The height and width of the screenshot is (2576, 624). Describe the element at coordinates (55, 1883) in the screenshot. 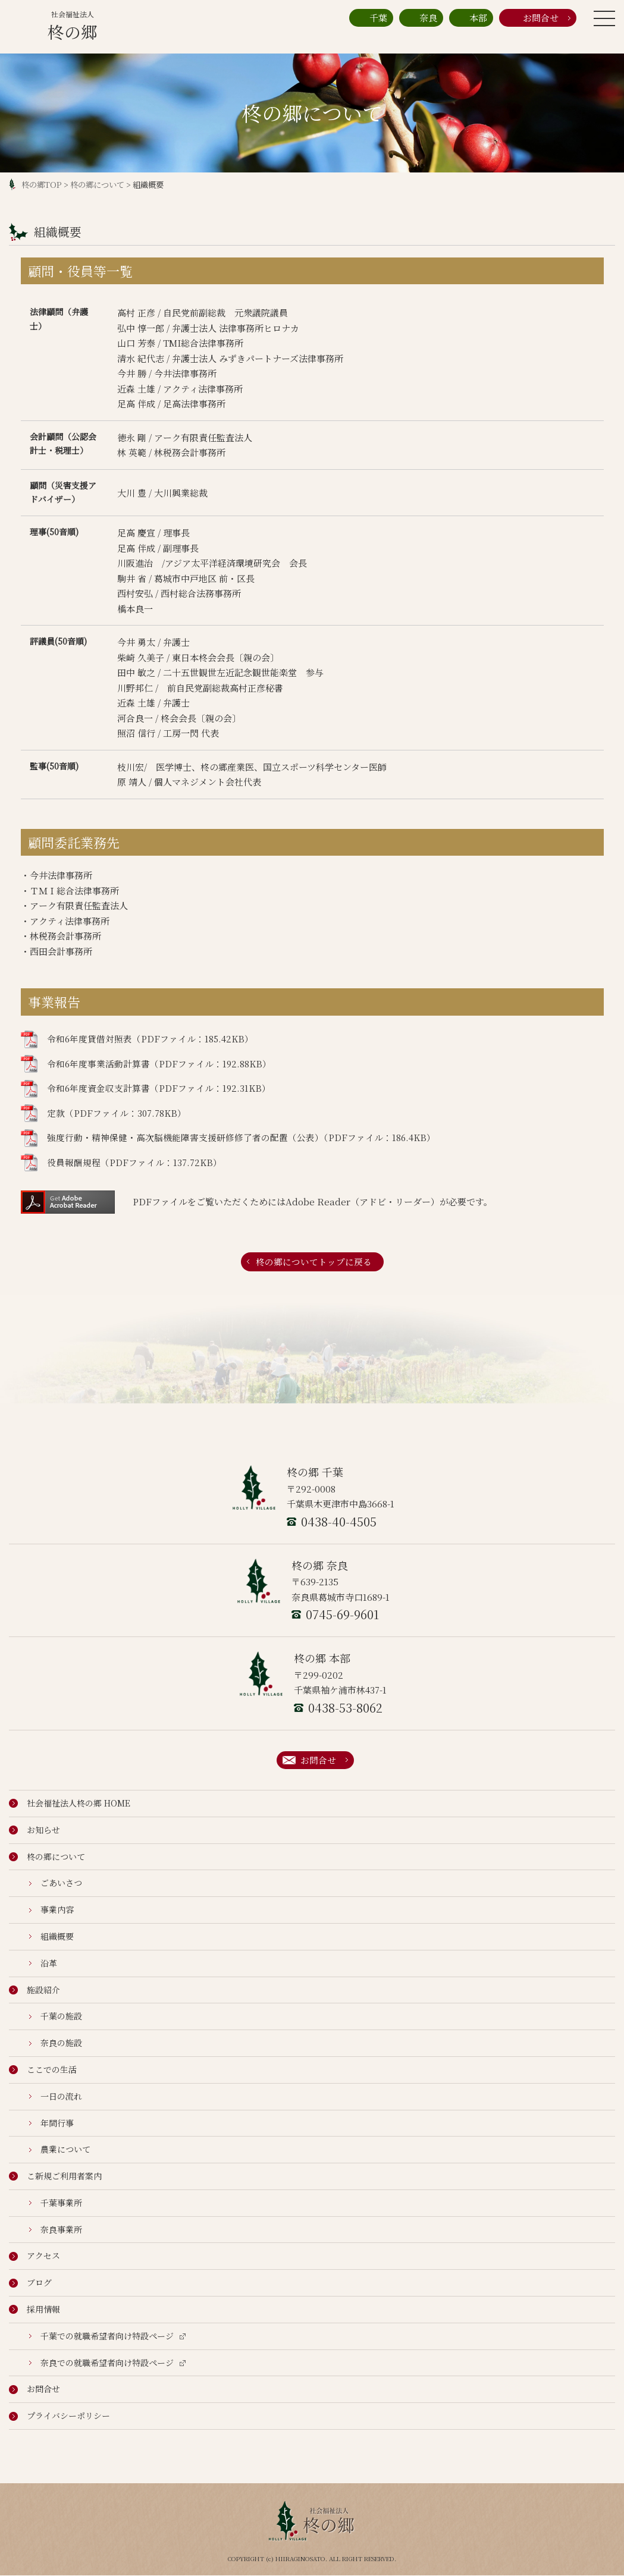

I see `ごあいさつ` at that location.